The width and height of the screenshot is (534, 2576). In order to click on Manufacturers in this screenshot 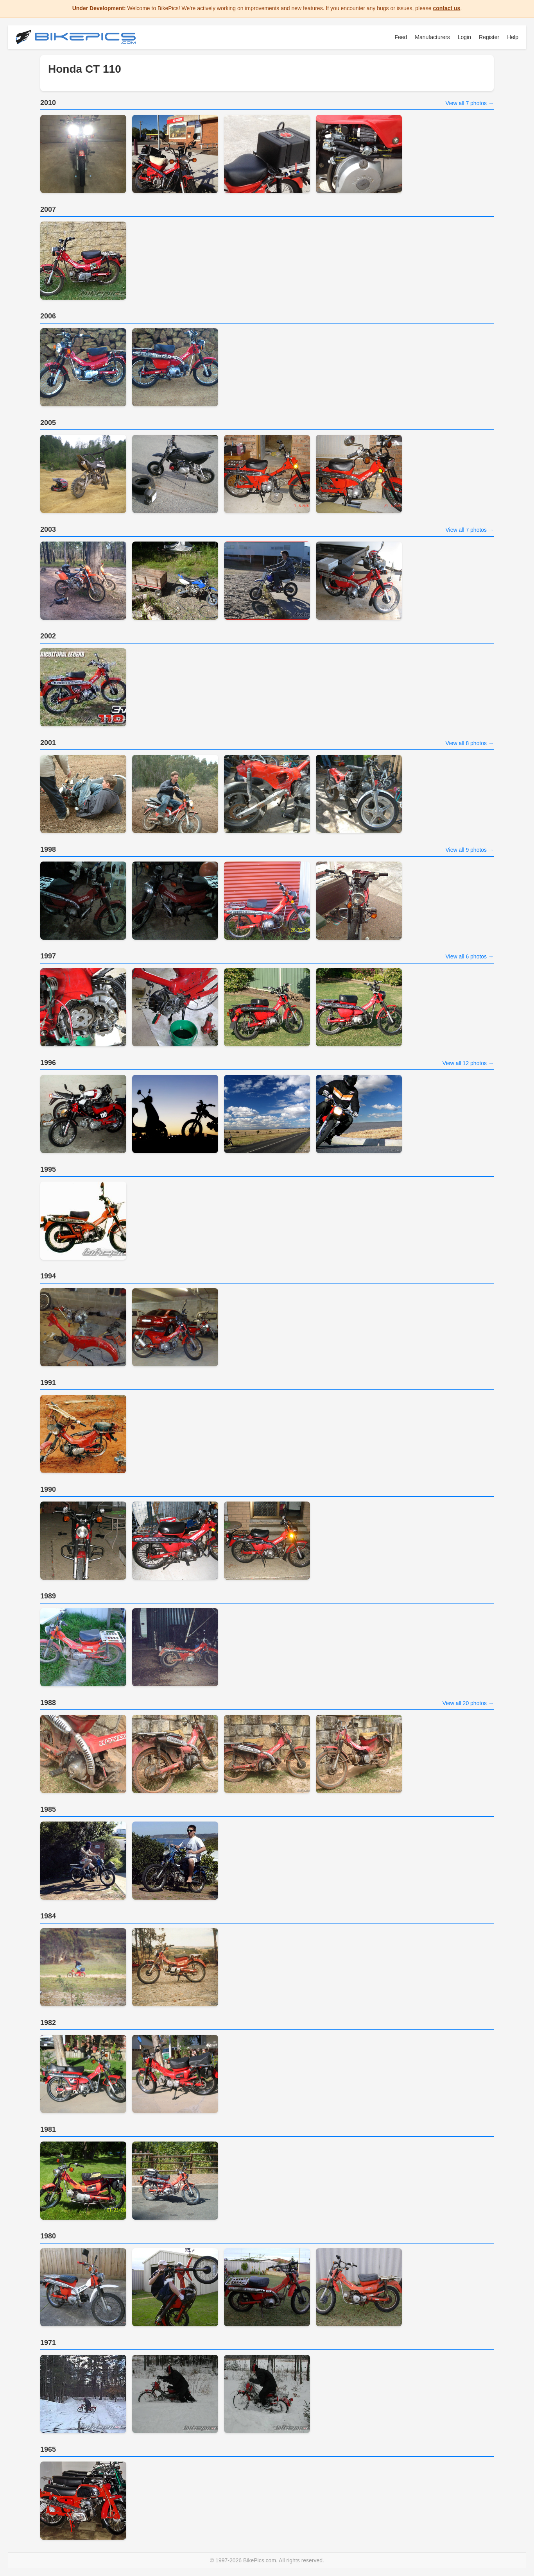, I will do `click(432, 37)`.